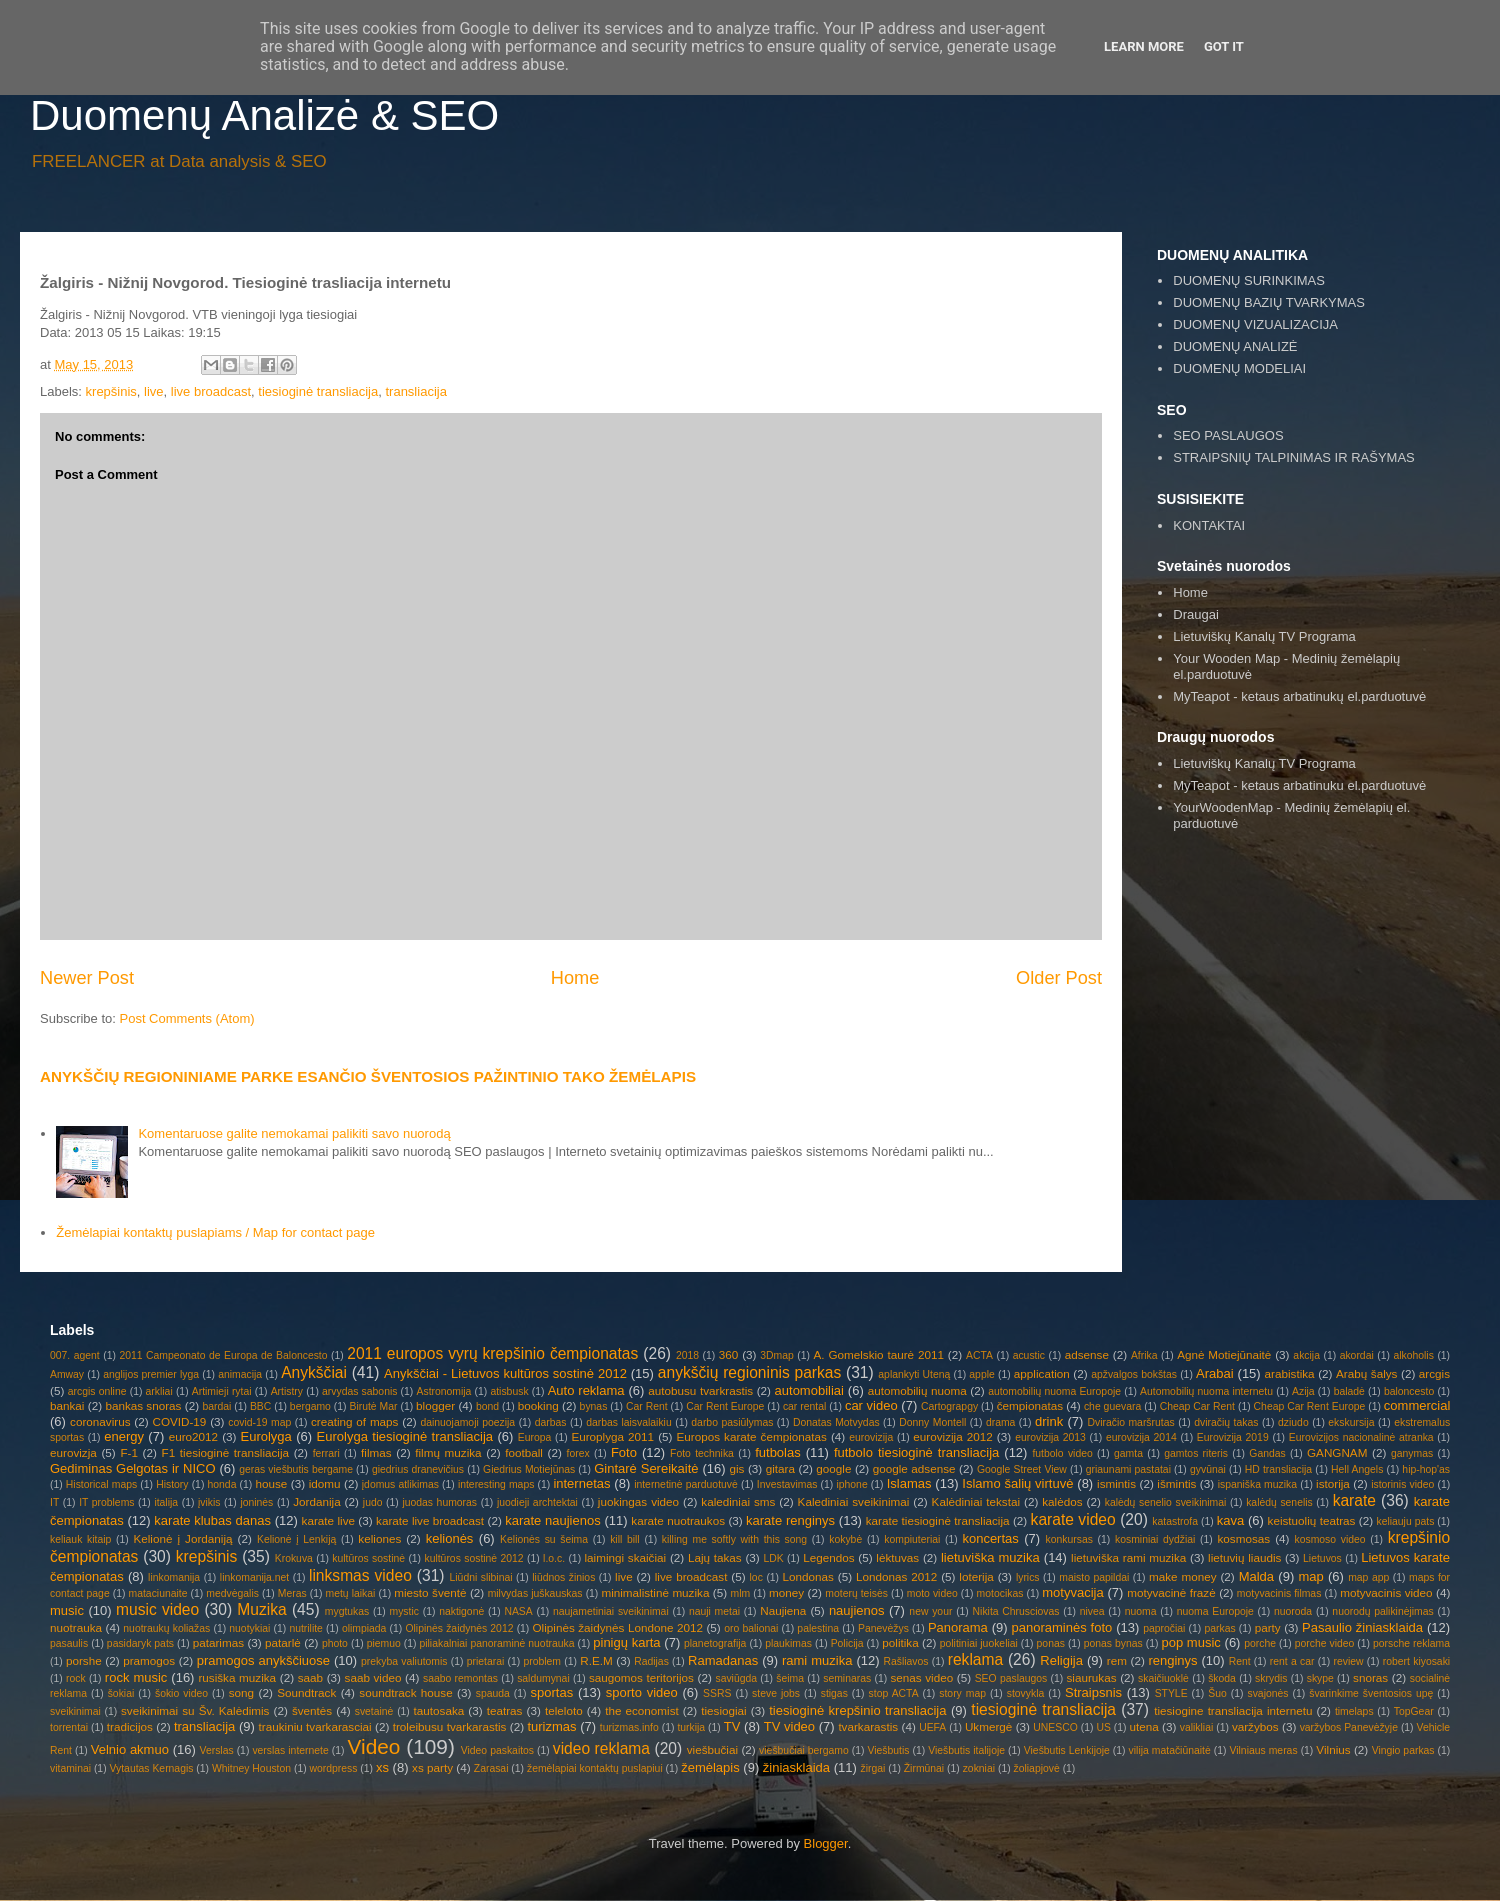 The width and height of the screenshot is (1500, 1901). I want to click on karate nuotraukos, so click(678, 1520).